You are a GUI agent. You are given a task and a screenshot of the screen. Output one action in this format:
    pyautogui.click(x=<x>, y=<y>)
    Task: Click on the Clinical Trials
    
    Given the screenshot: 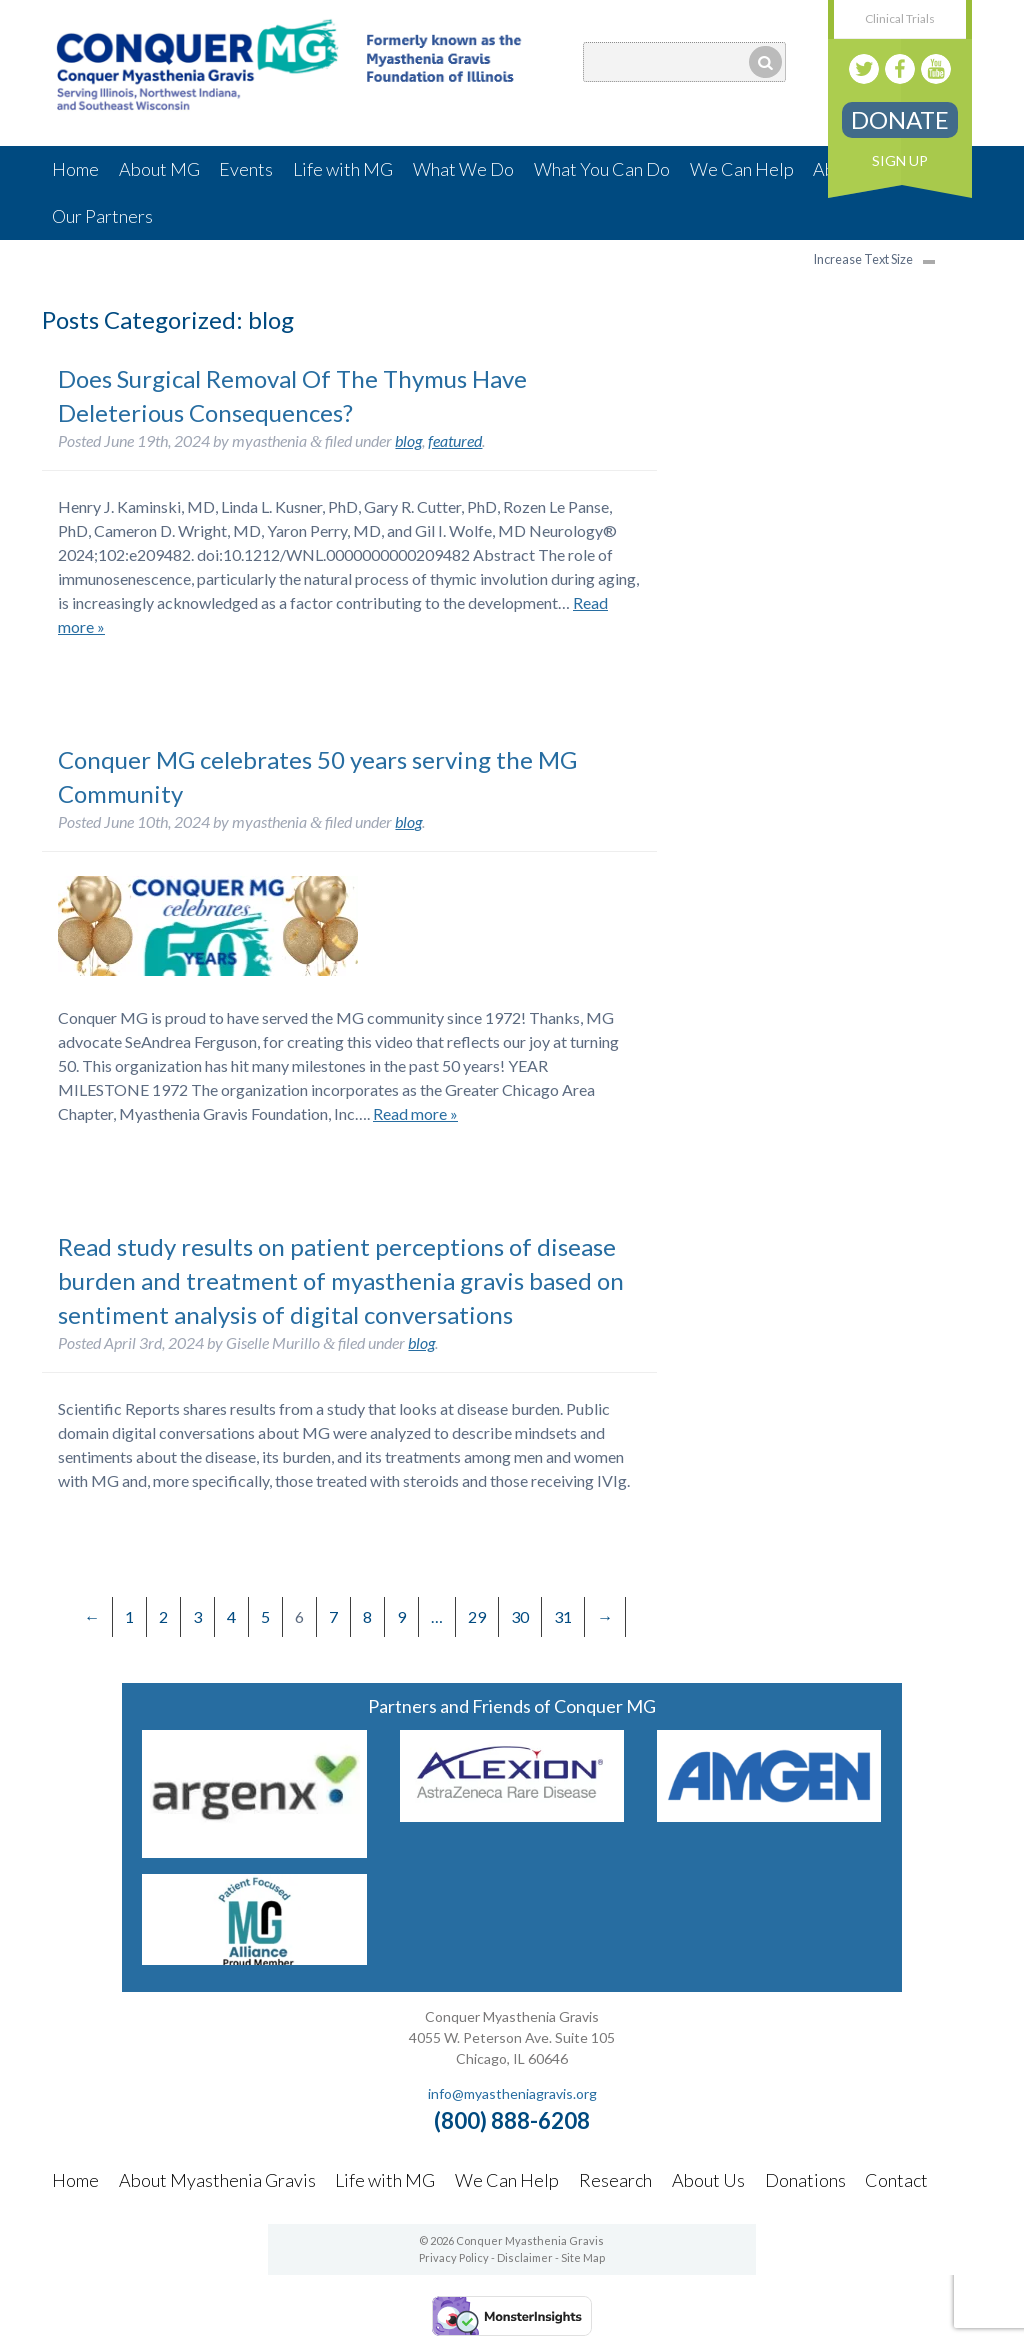 What is the action you would take?
    pyautogui.click(x=900, y=18)
    